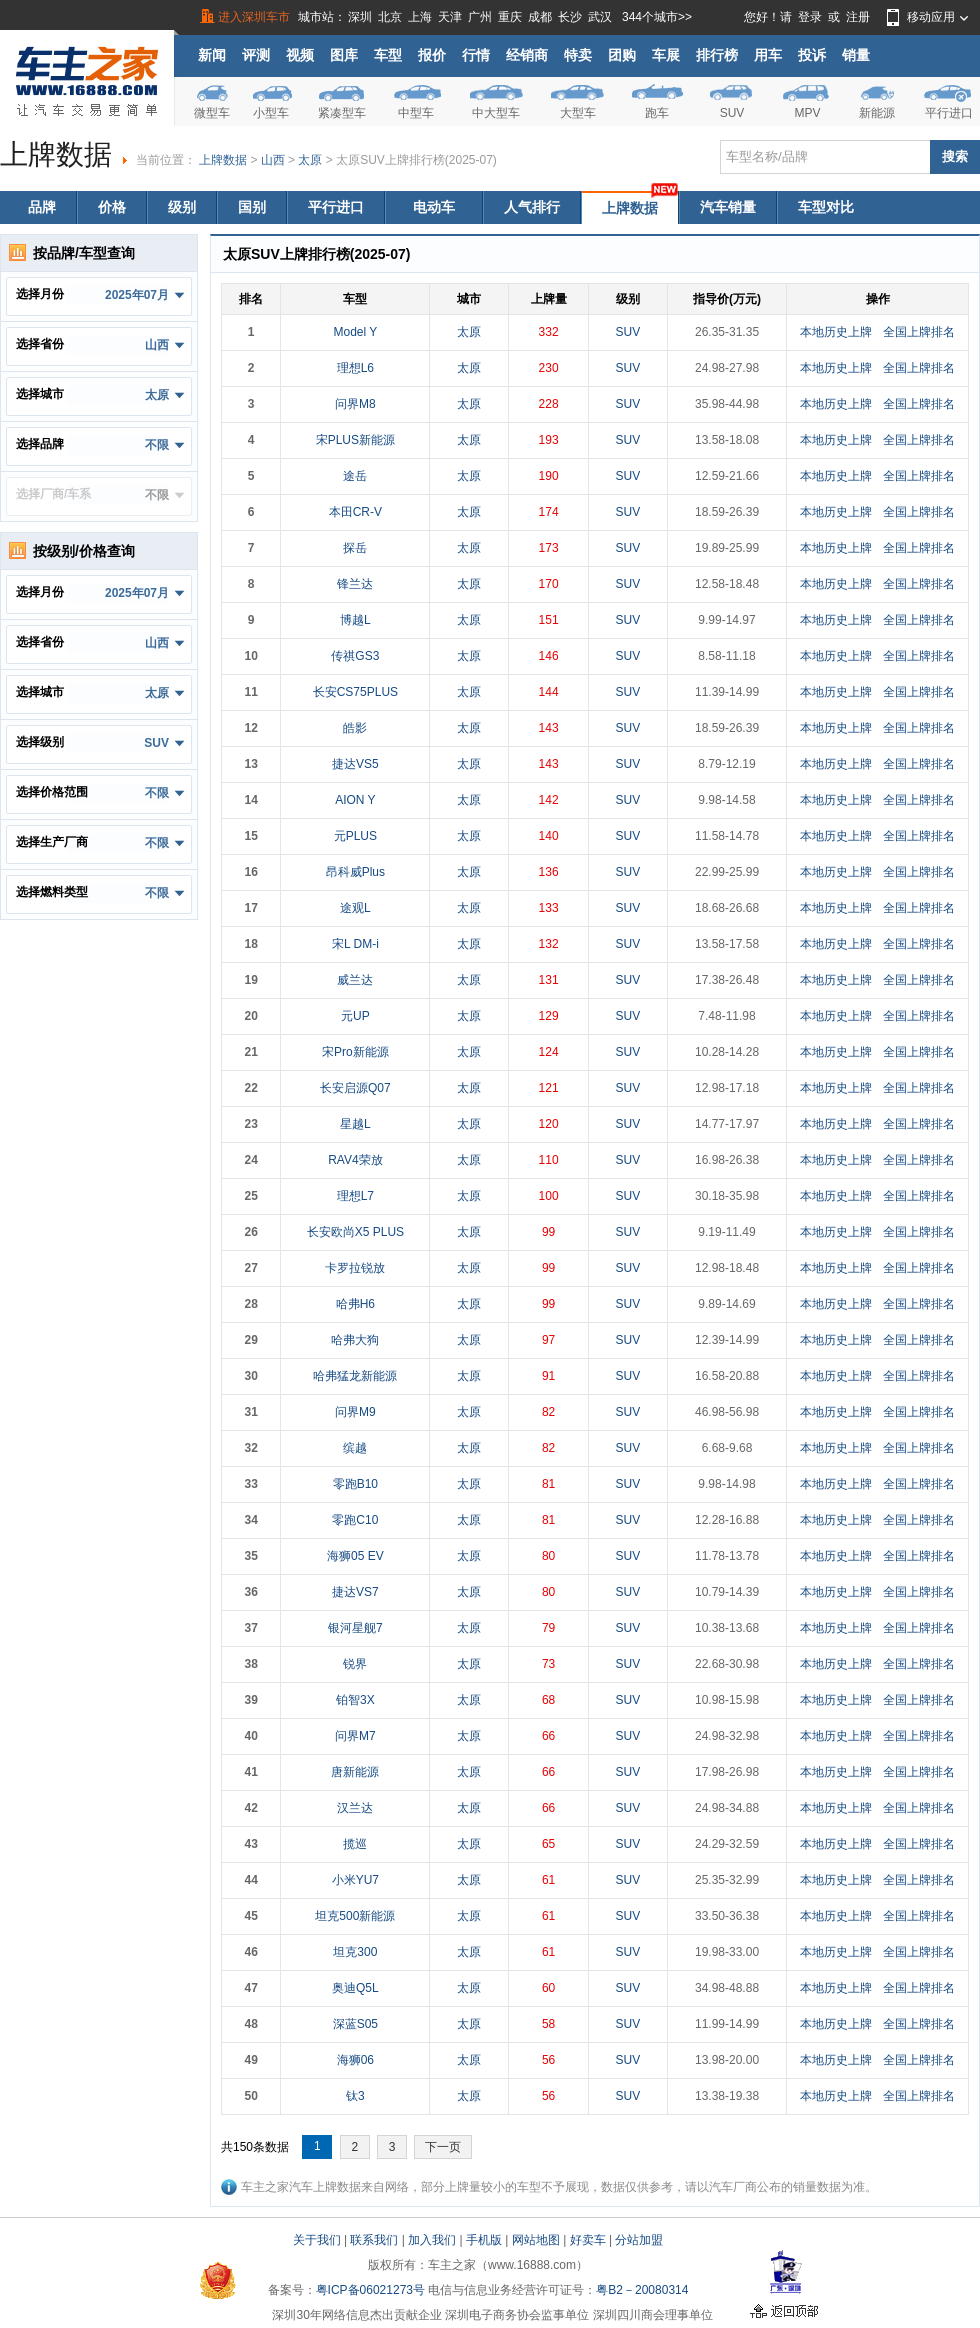  I want to click on 报价, so click(432, 55).